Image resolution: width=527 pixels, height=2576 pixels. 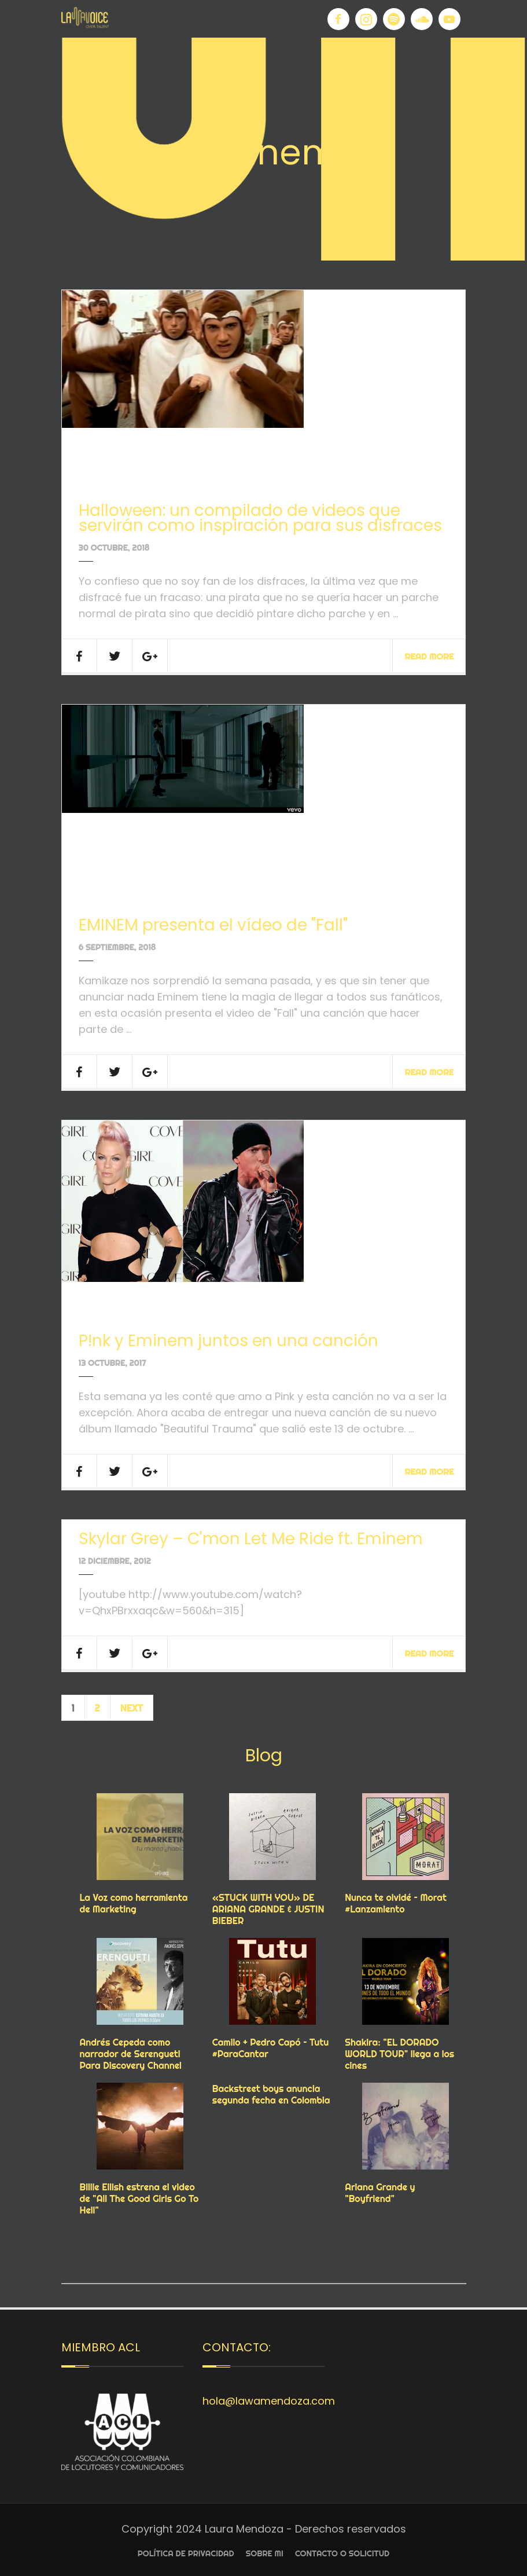 What do you see at coordinates (268, 1909) in the screenshot?
I see `«STUCK WITH YOU» DE ARIANA GRANDE & JUSTIN BIEBER` at bounding box center [268, 1909].